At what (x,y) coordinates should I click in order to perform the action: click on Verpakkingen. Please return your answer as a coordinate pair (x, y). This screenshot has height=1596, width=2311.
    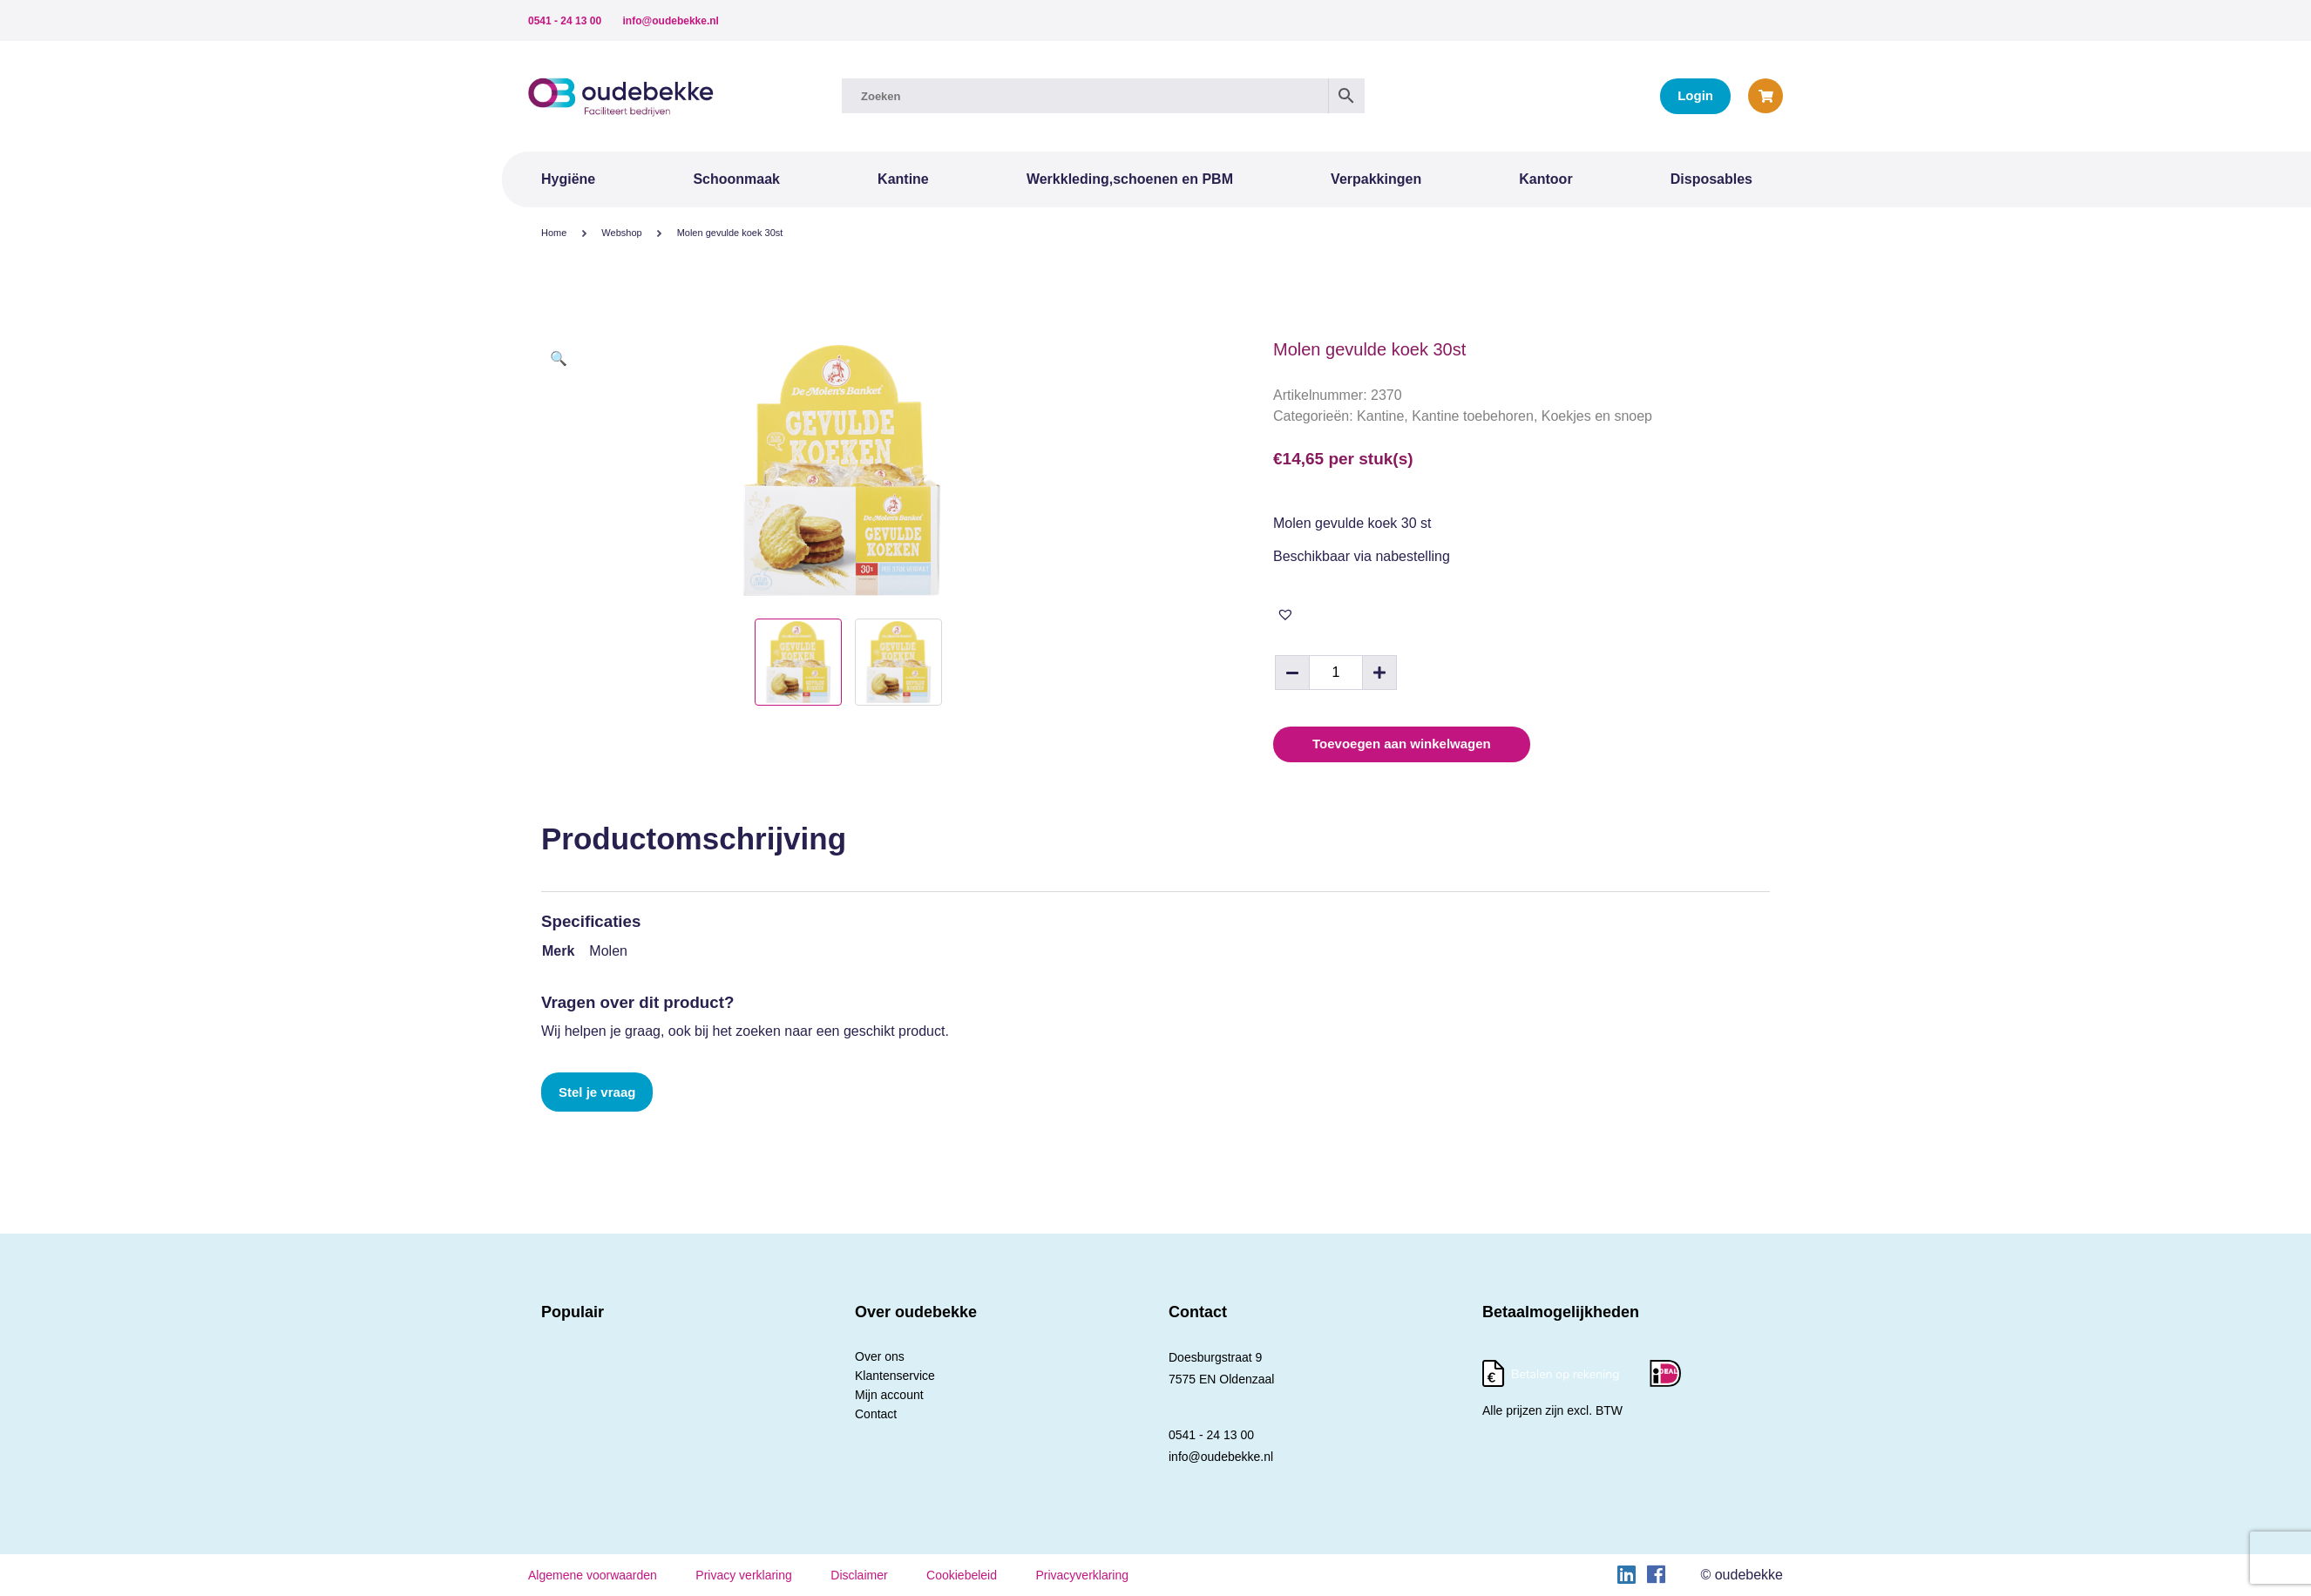
    Looking at the image, I should click on (1376, 179).